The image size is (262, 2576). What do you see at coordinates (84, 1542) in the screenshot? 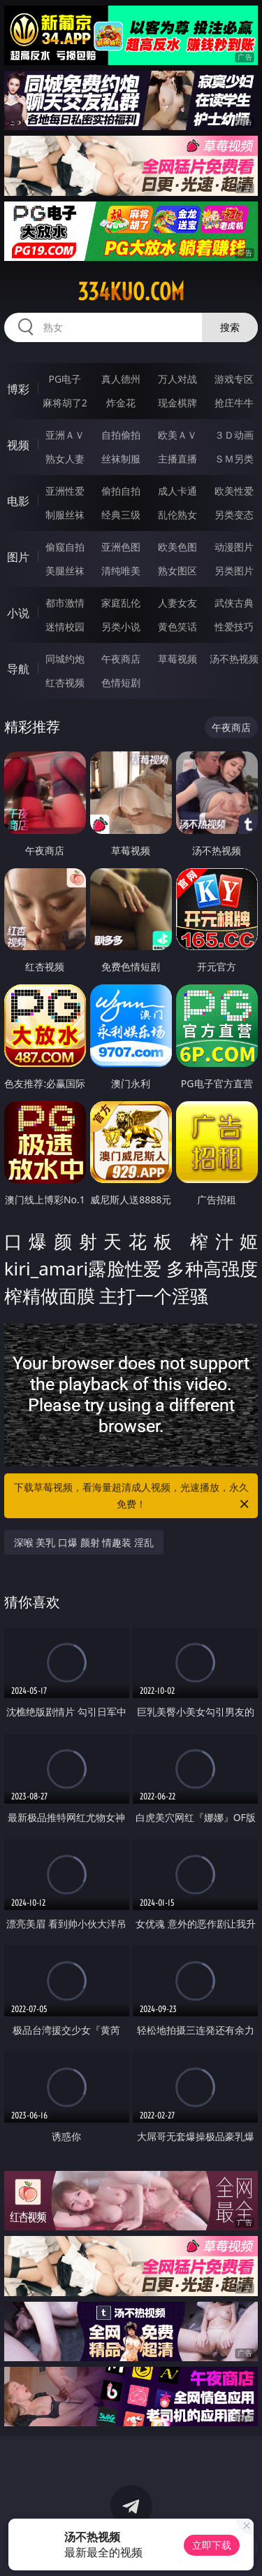
I see `深喉 美乳 口爆 颜射 情趣装 淫乱` at bounding box center [84, 1542].